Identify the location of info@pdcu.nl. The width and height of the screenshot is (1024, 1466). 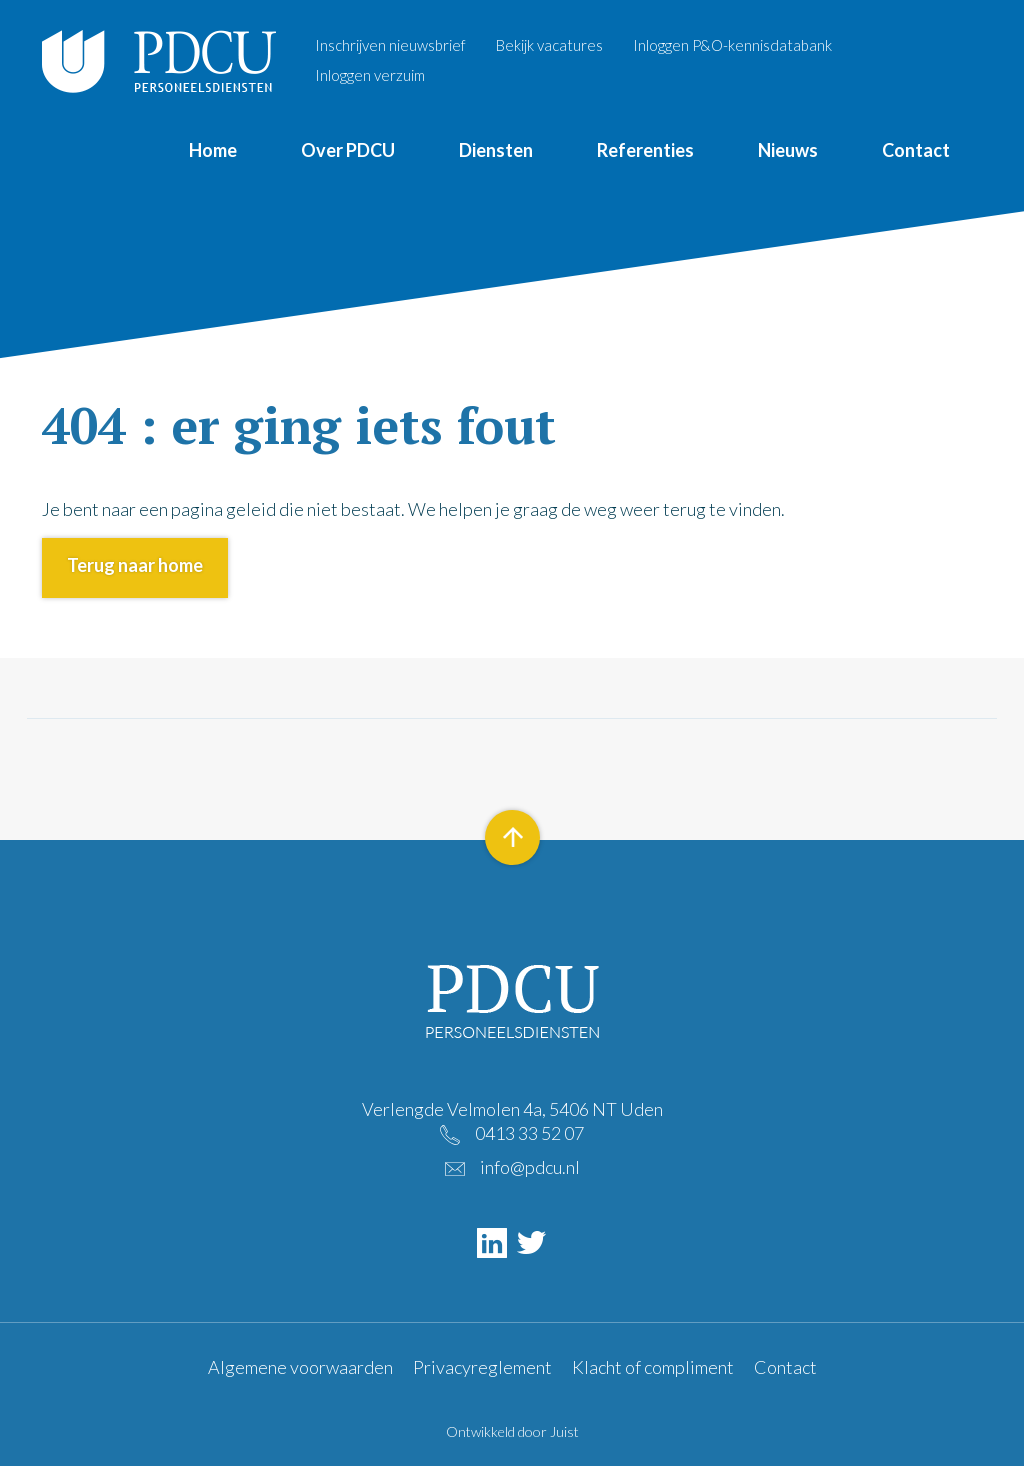
(530, 1167).